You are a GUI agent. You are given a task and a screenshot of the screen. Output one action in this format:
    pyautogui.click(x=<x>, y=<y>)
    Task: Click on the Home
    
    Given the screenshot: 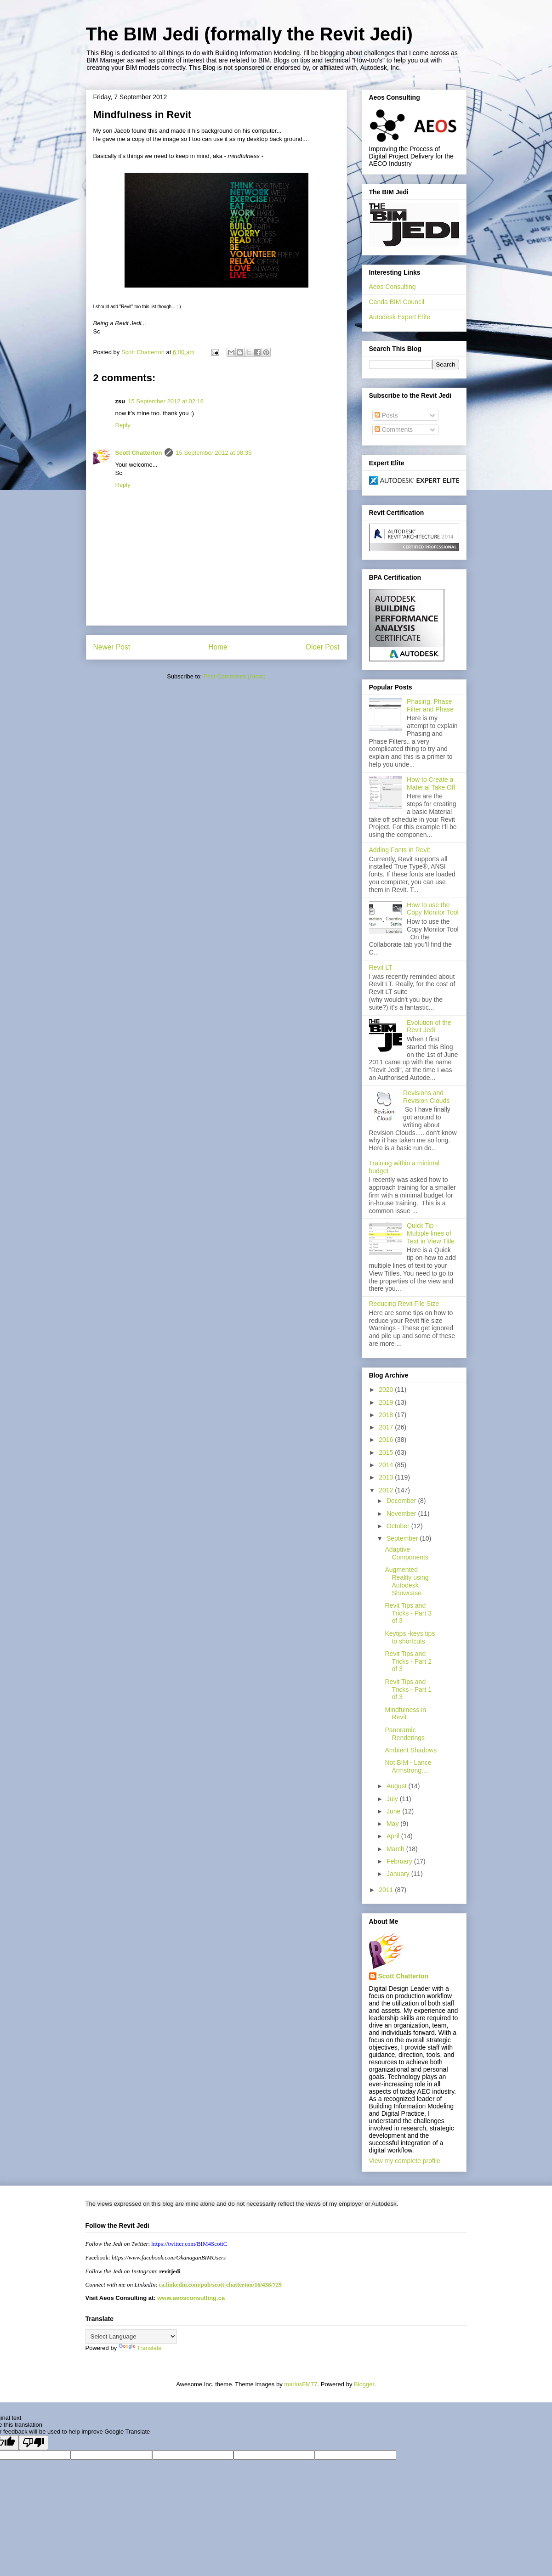 What is the action you would take?
    pyautogui.click(x=218, y=647)
    